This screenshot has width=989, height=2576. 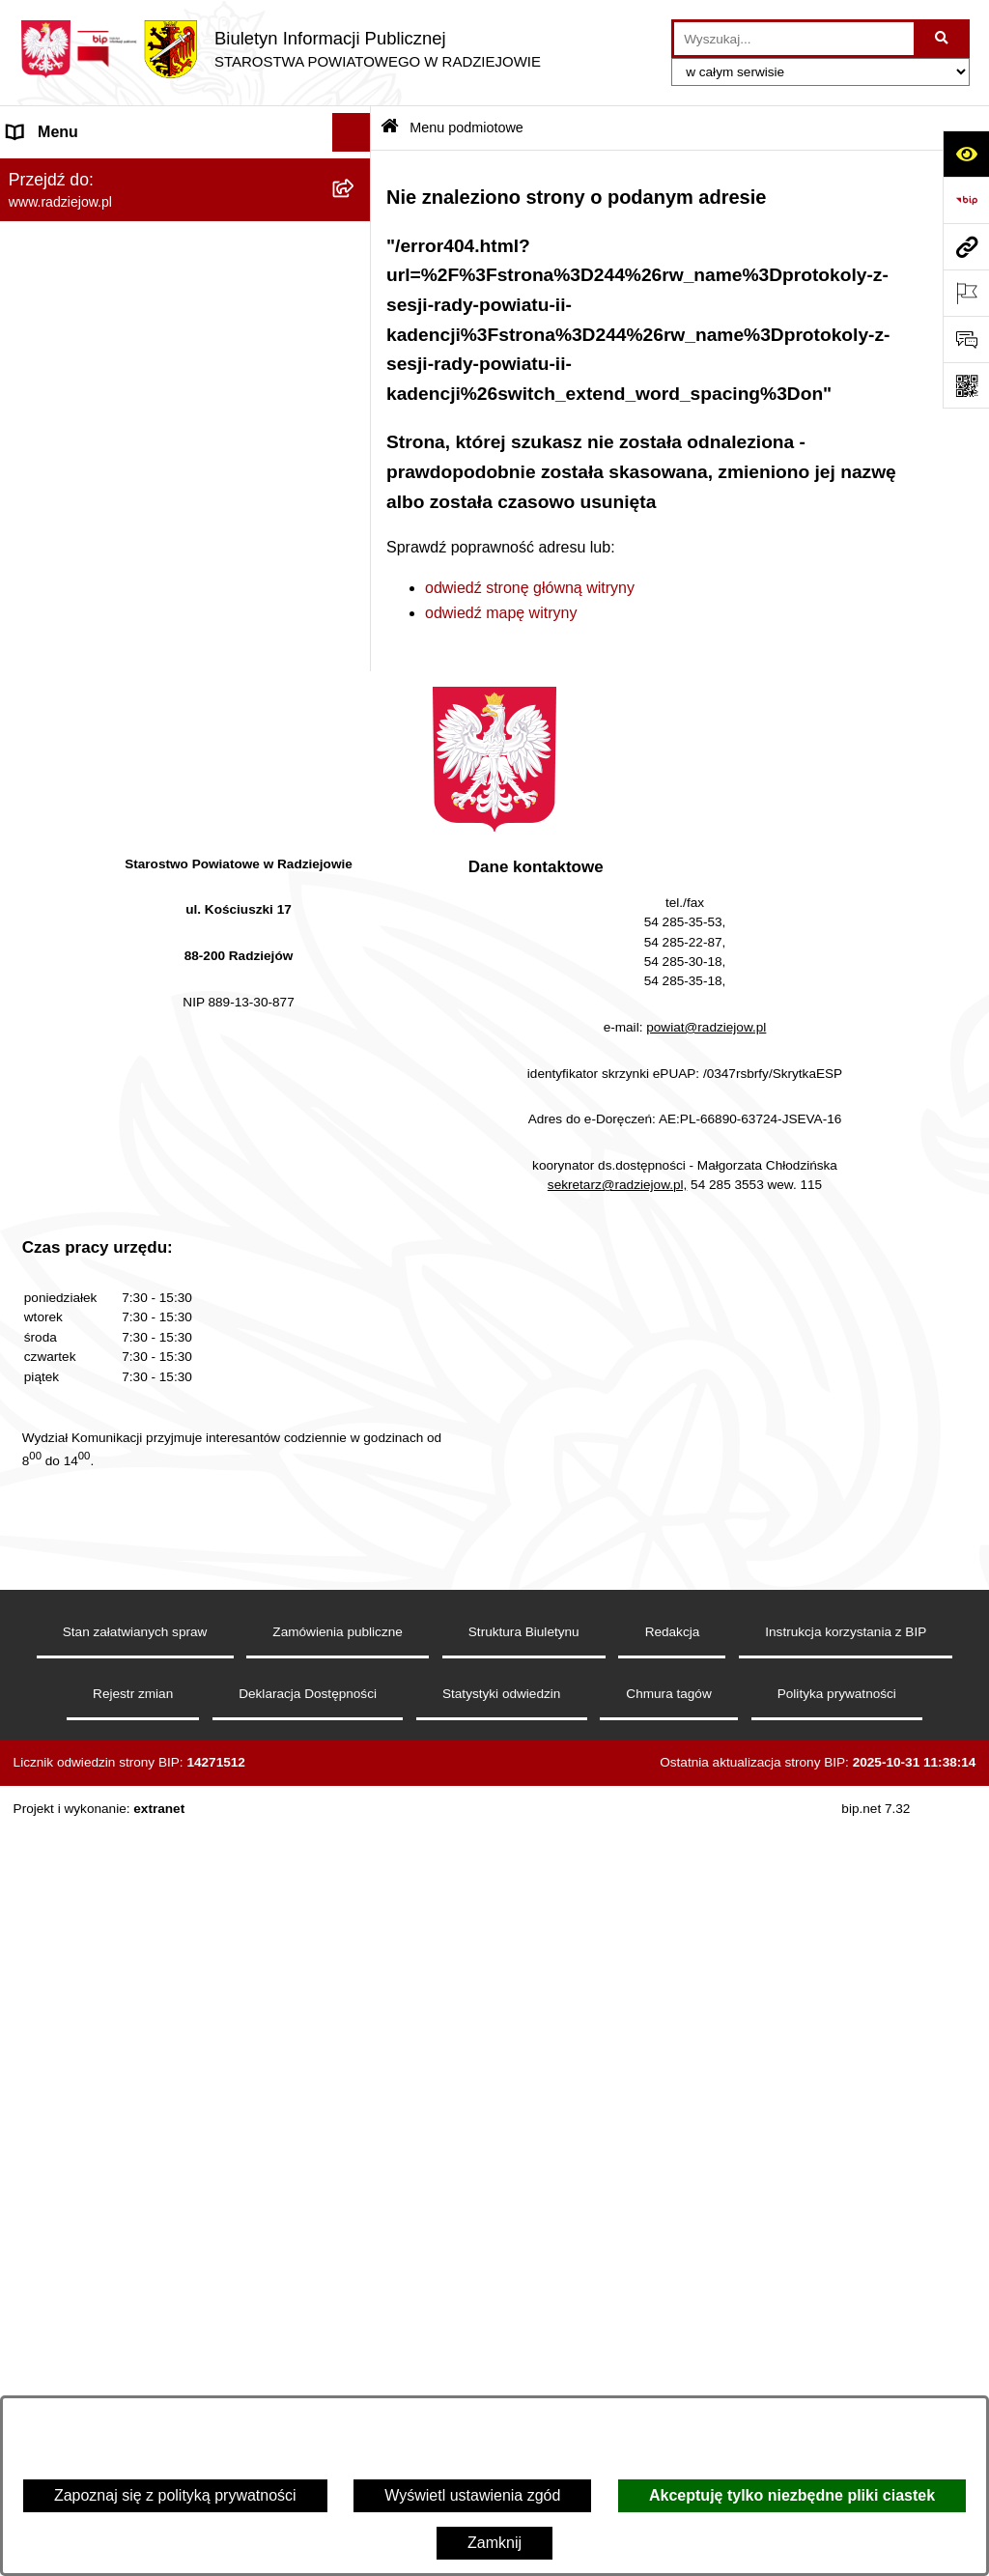 I want to click on Wybory [menuitem], so click(x=34, y=1030).